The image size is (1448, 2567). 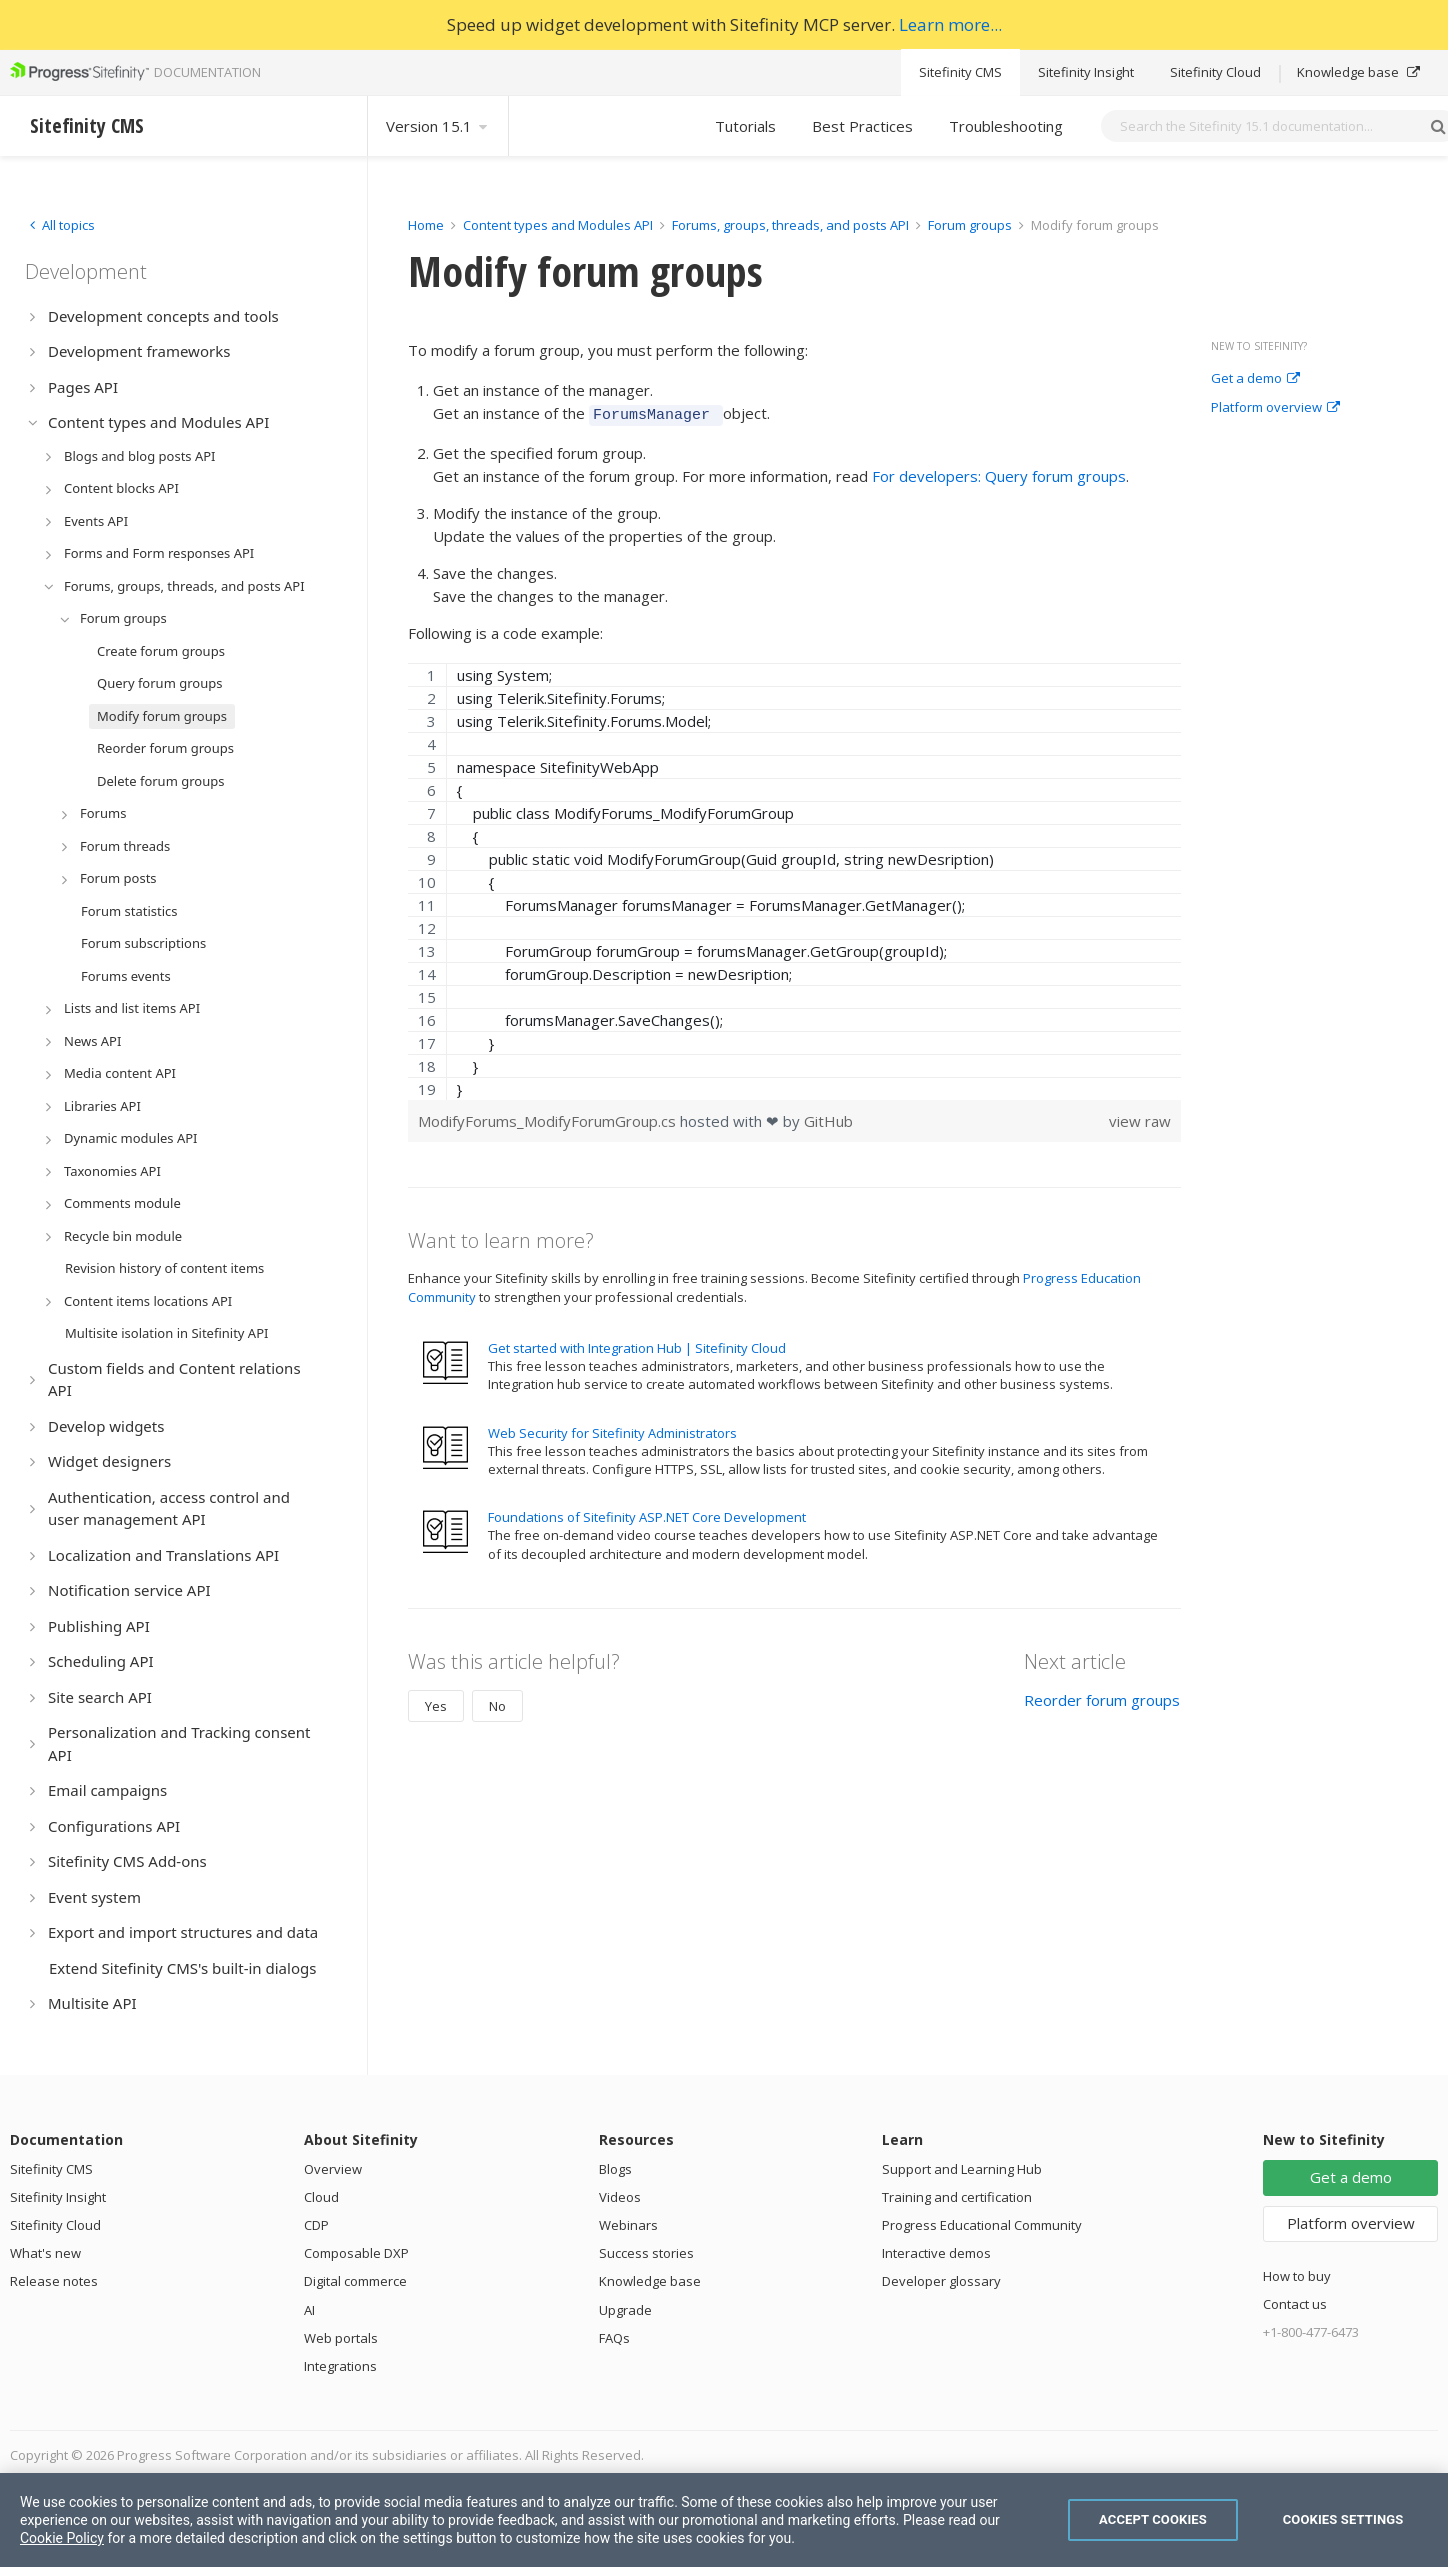 I want to click on Blogs, so click(x=615, y=2169).